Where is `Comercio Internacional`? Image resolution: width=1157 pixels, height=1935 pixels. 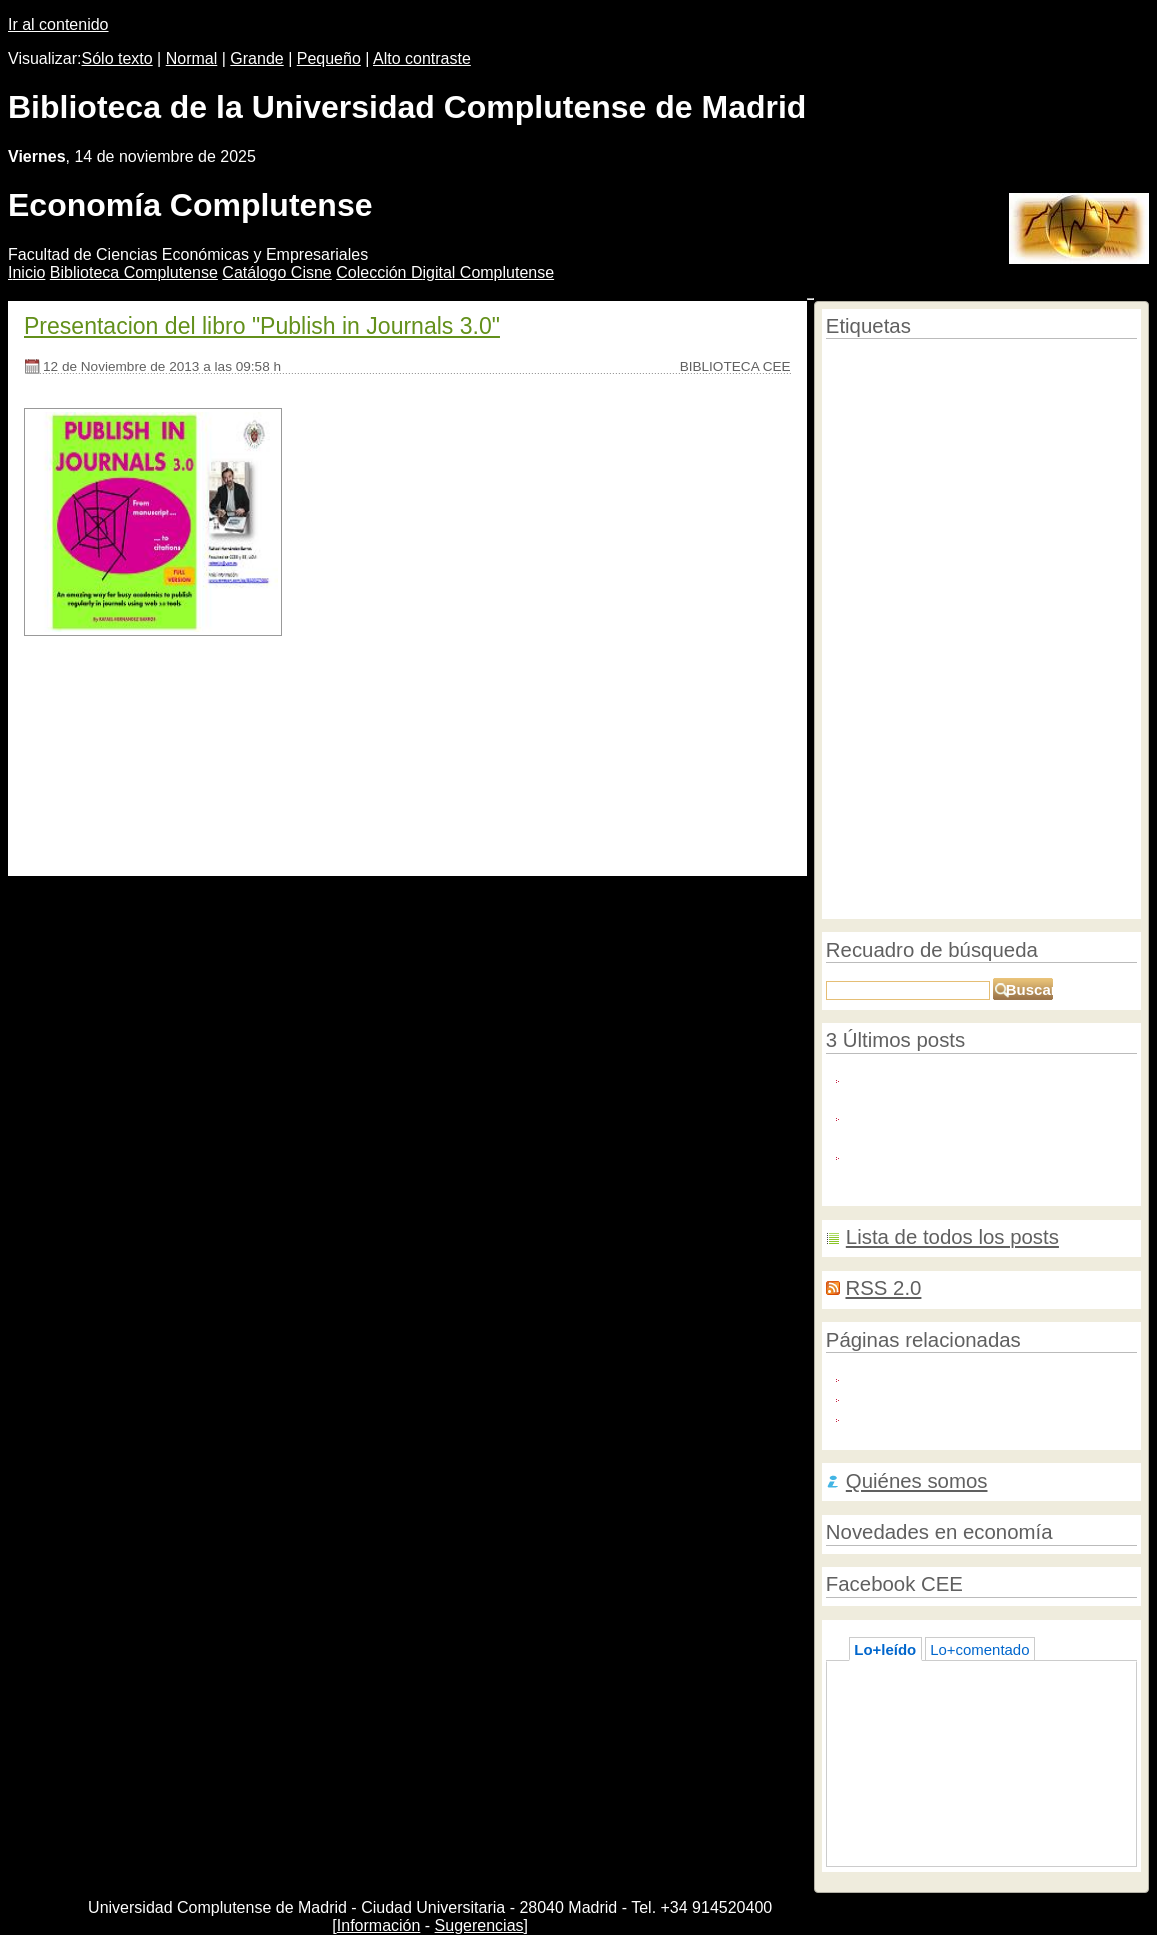
Comercio Internacional is located at coordinates (991, 665).